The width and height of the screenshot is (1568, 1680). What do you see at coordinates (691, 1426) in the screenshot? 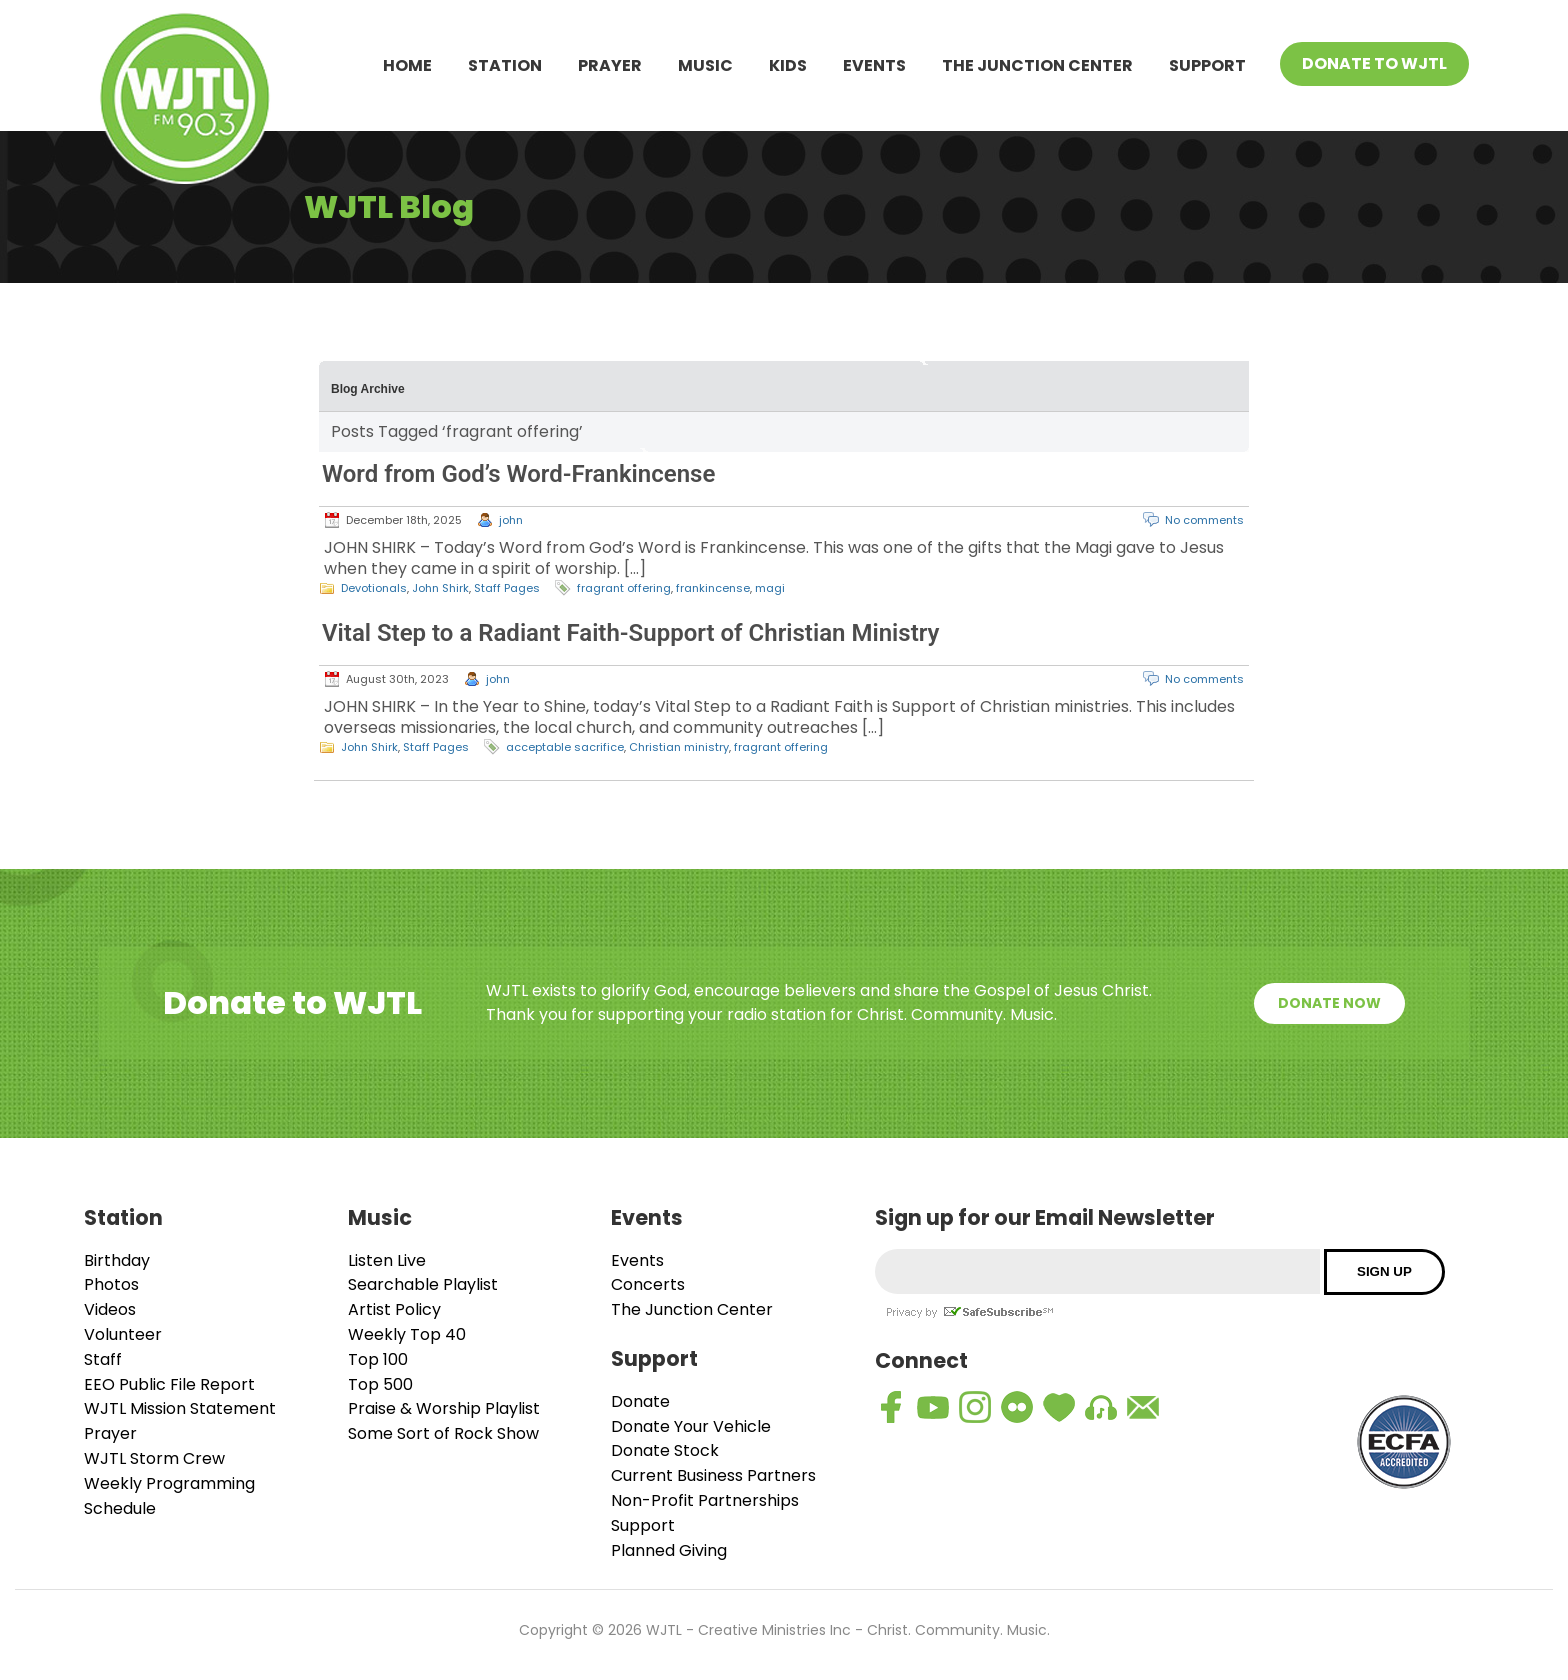
I see `Donate Your Vehicle` at bounding box center [691, 1426].